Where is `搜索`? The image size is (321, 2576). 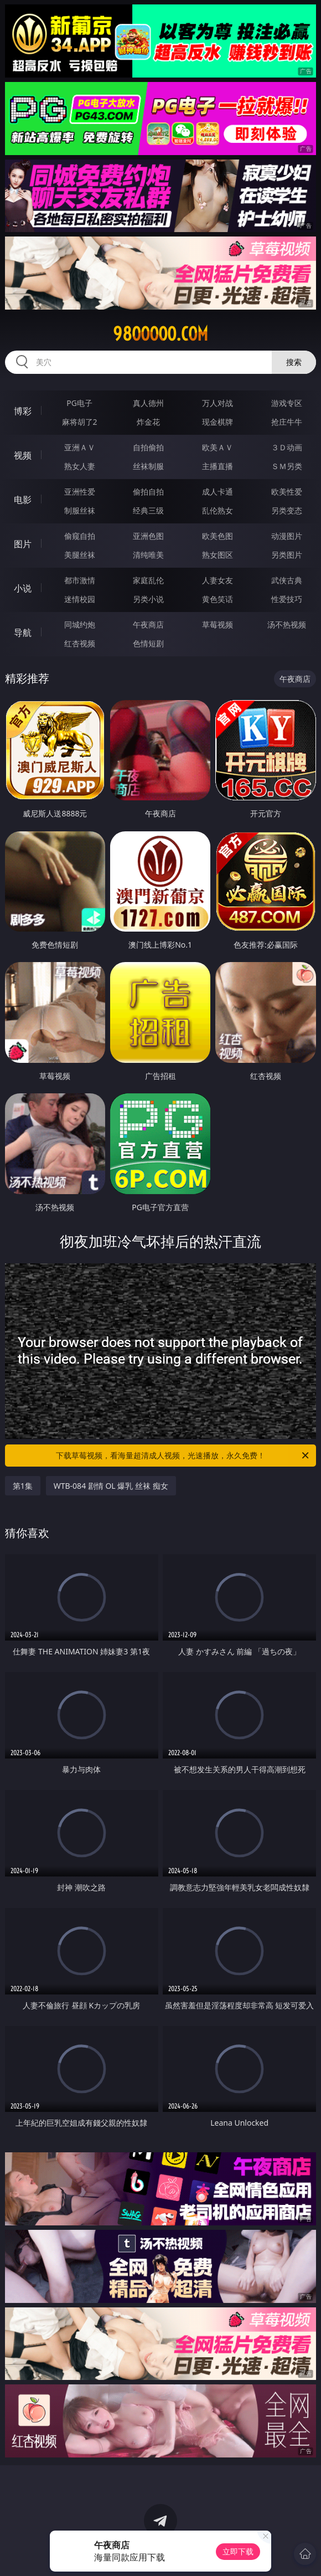 搜索 is located at coordinates (294, 362).